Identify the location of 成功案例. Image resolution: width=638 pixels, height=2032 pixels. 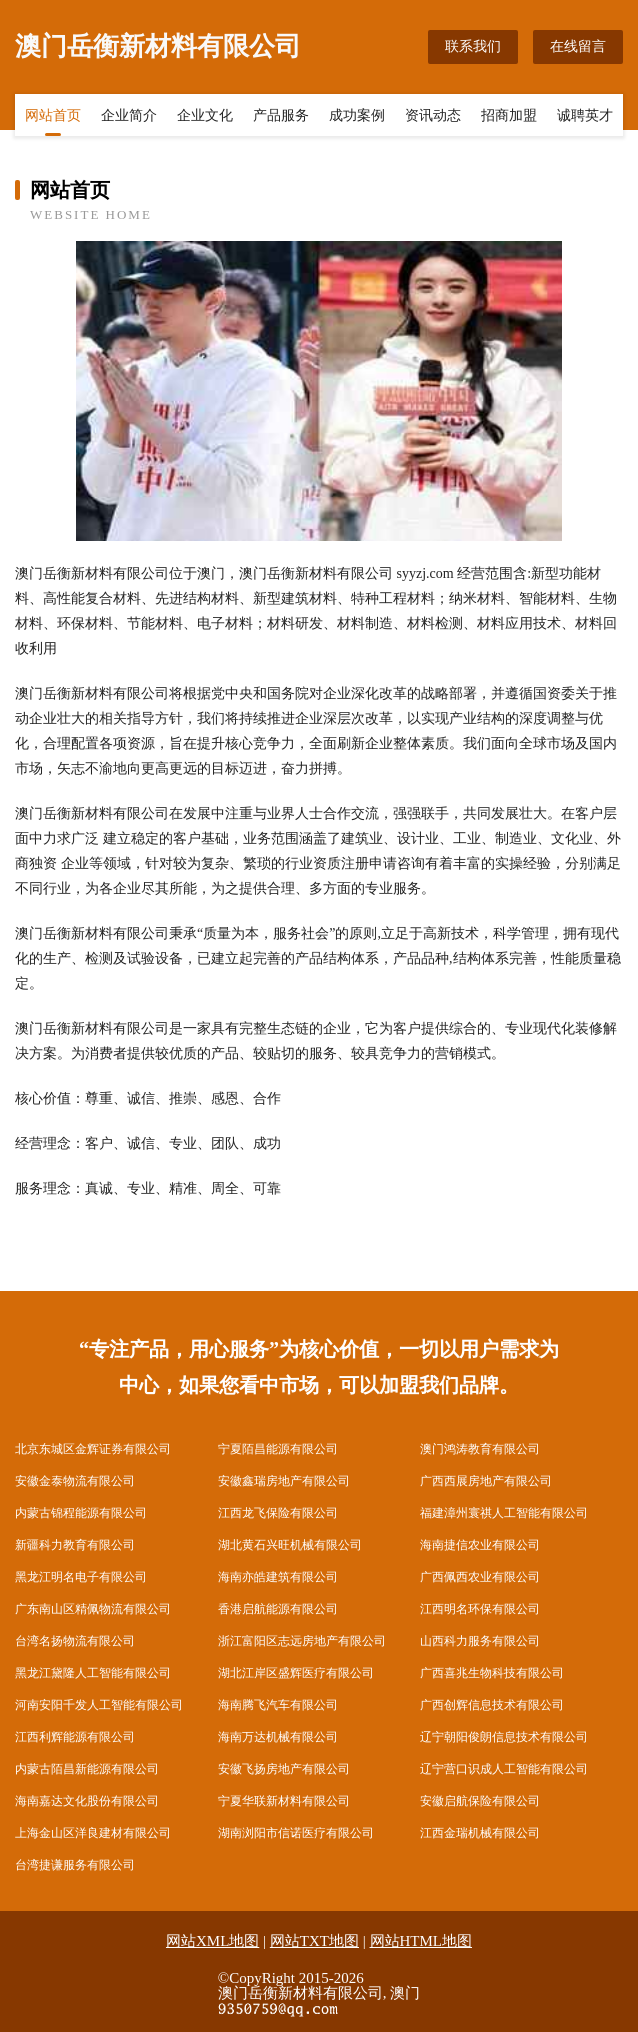
(357, 117).